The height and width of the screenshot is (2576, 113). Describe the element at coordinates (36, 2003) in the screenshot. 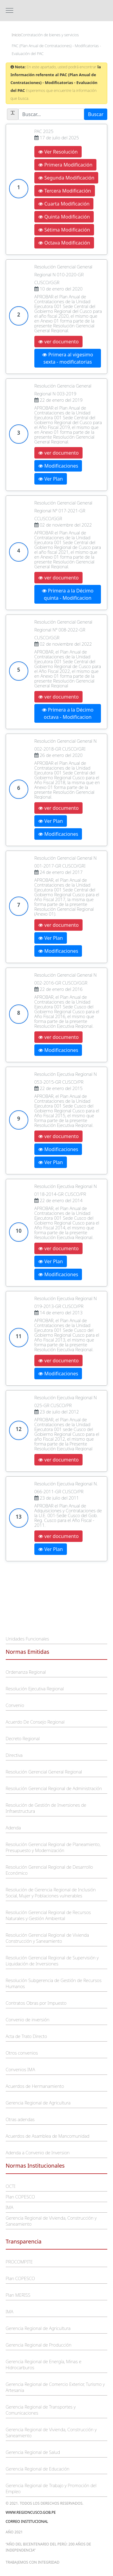

I see `Contratos Obras por Impuesto` at that location.